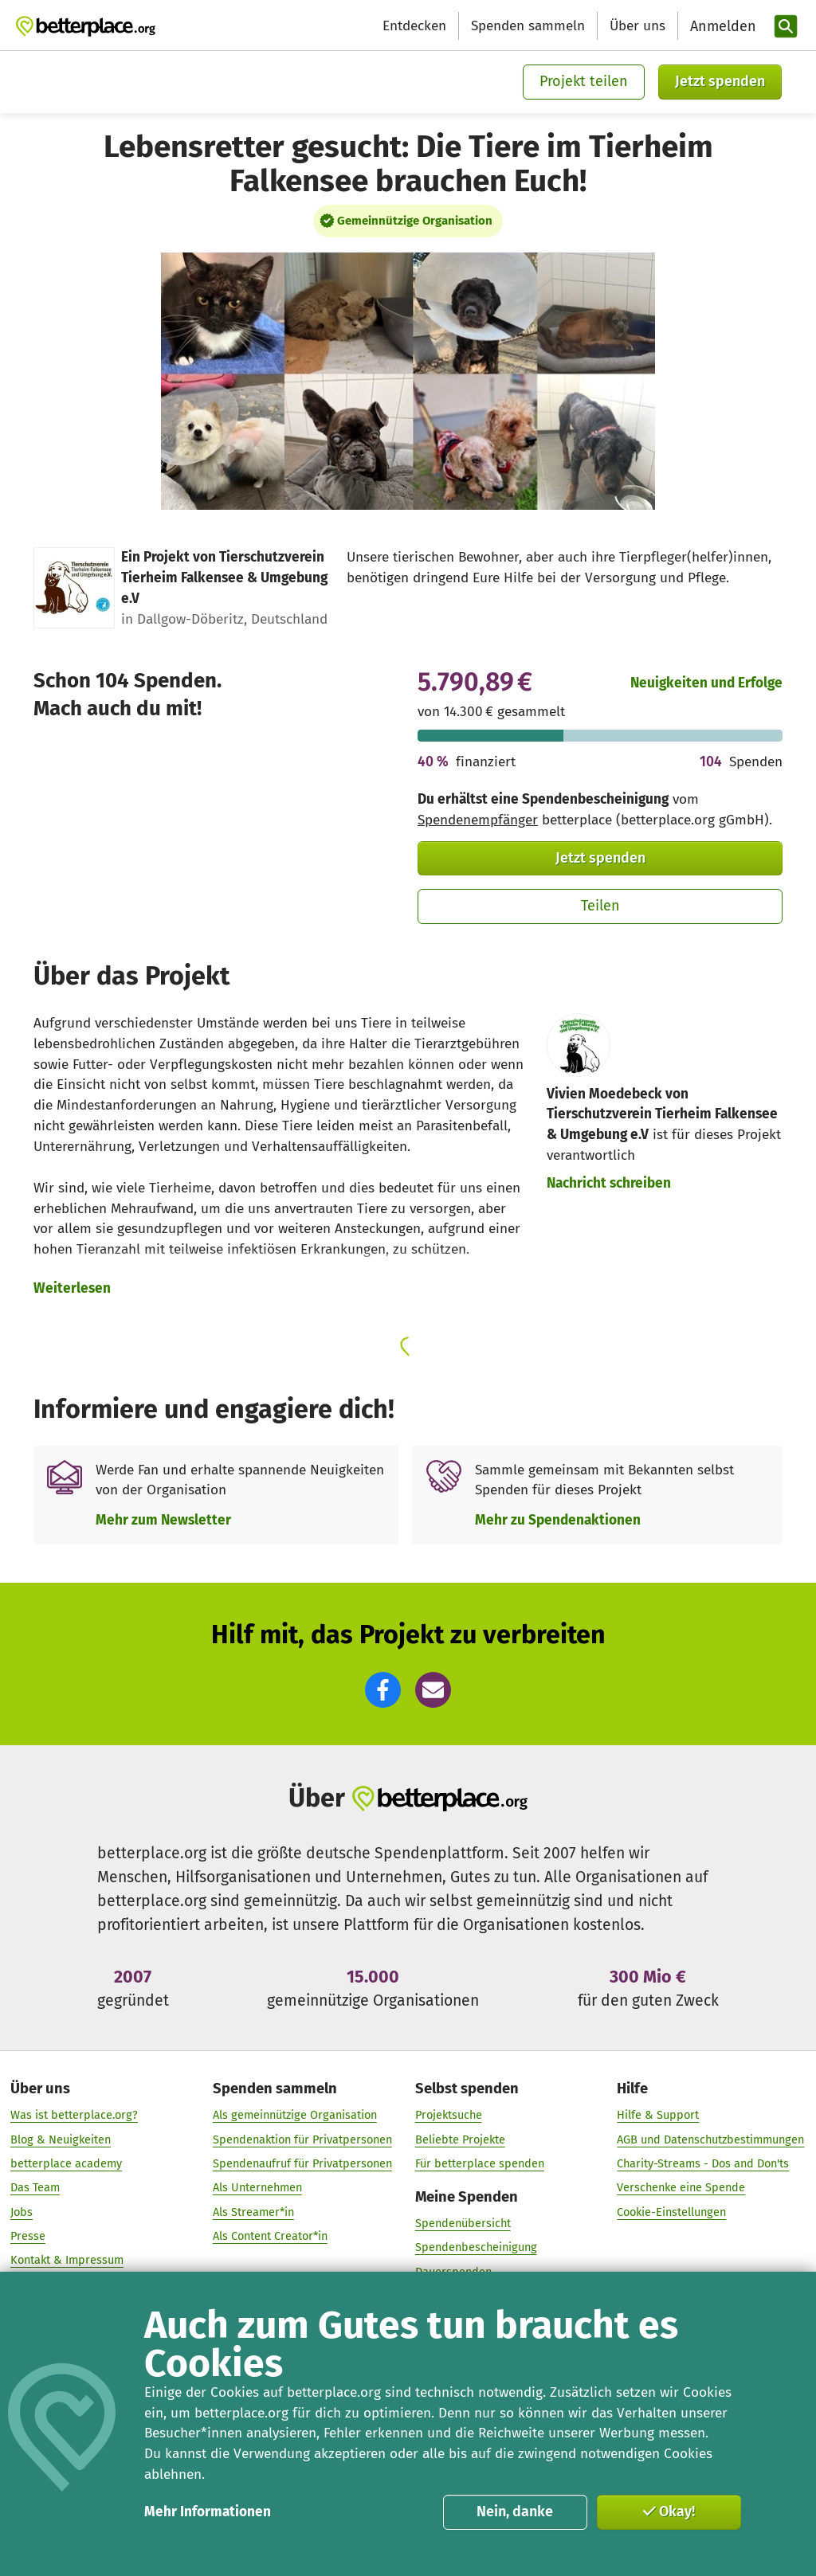  I want to click on Verschenke eine Spende, so click(681, 2188).